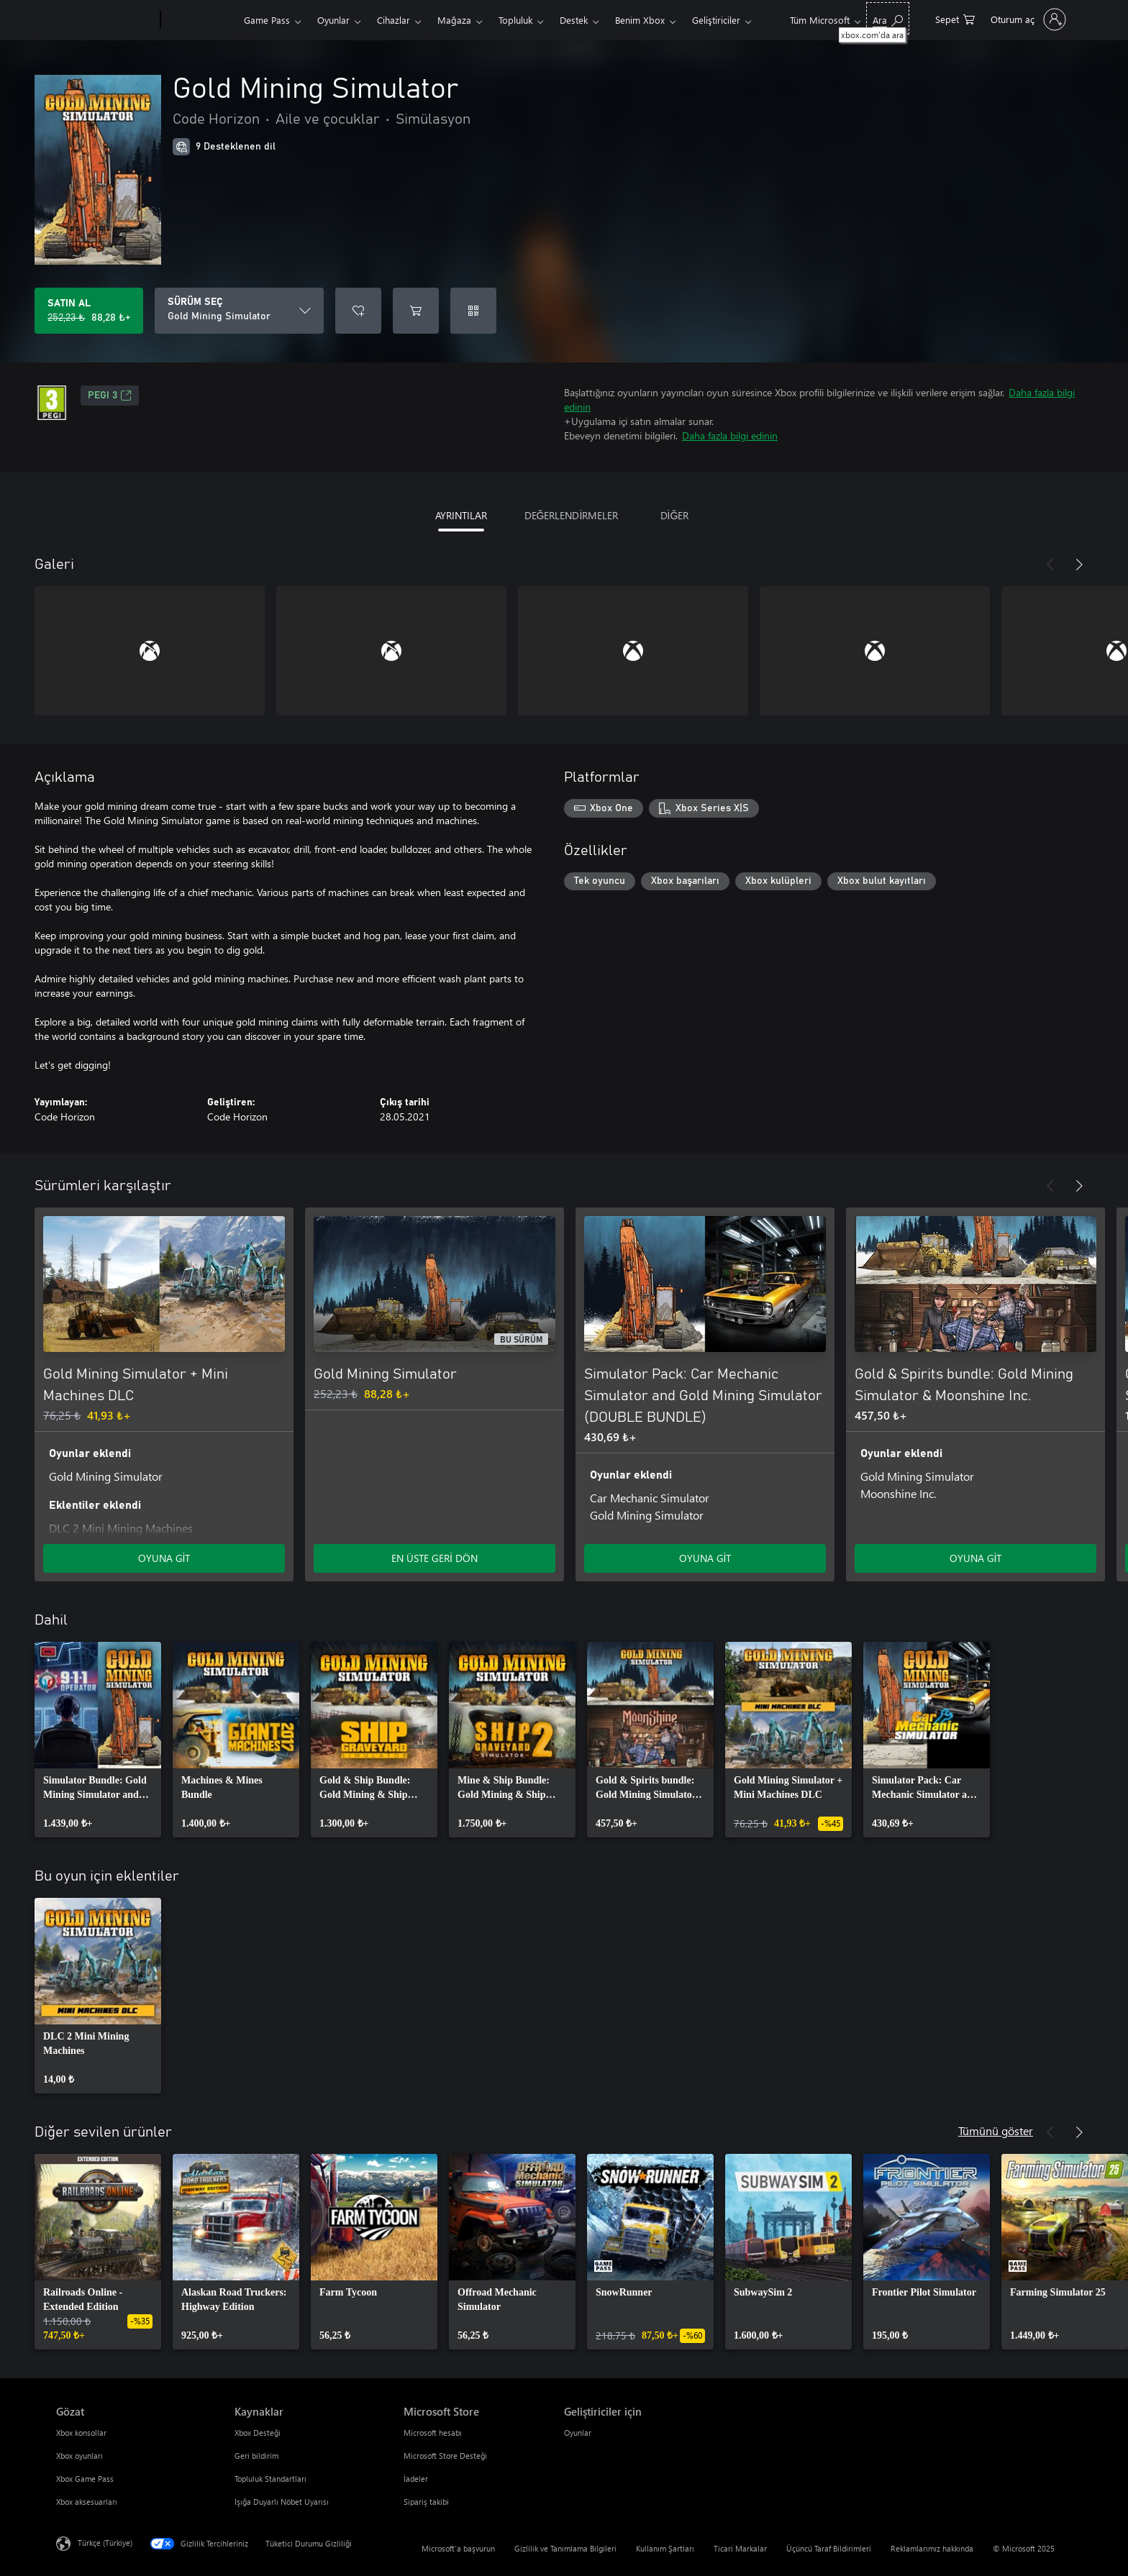  I want to click on [Xbox], so click(200, 20).